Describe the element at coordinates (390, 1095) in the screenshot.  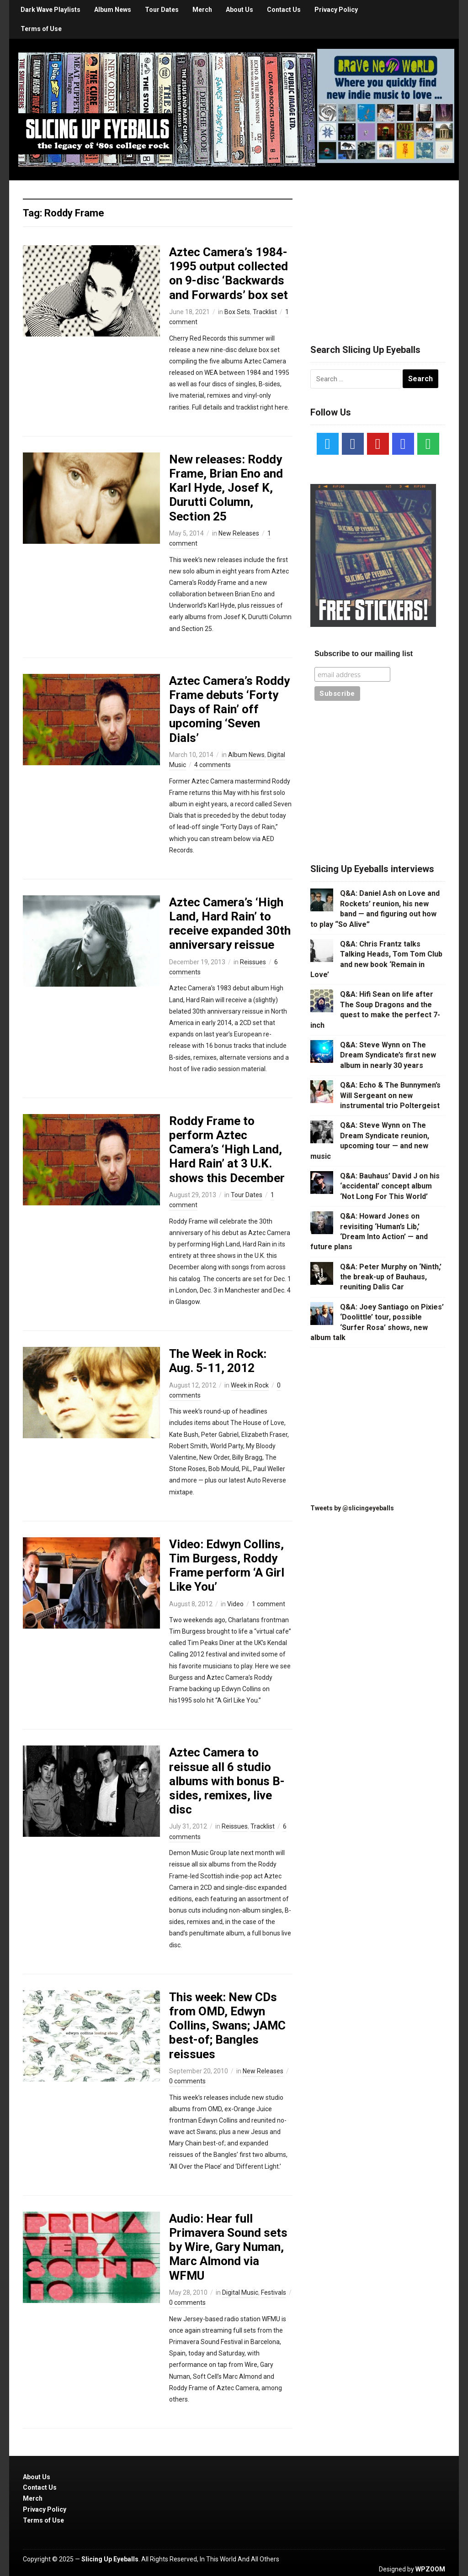
I see `Q&A: Echo & The Bunnymen’s Will Sergeant on new instrumental trio Poltergeist` at that location.